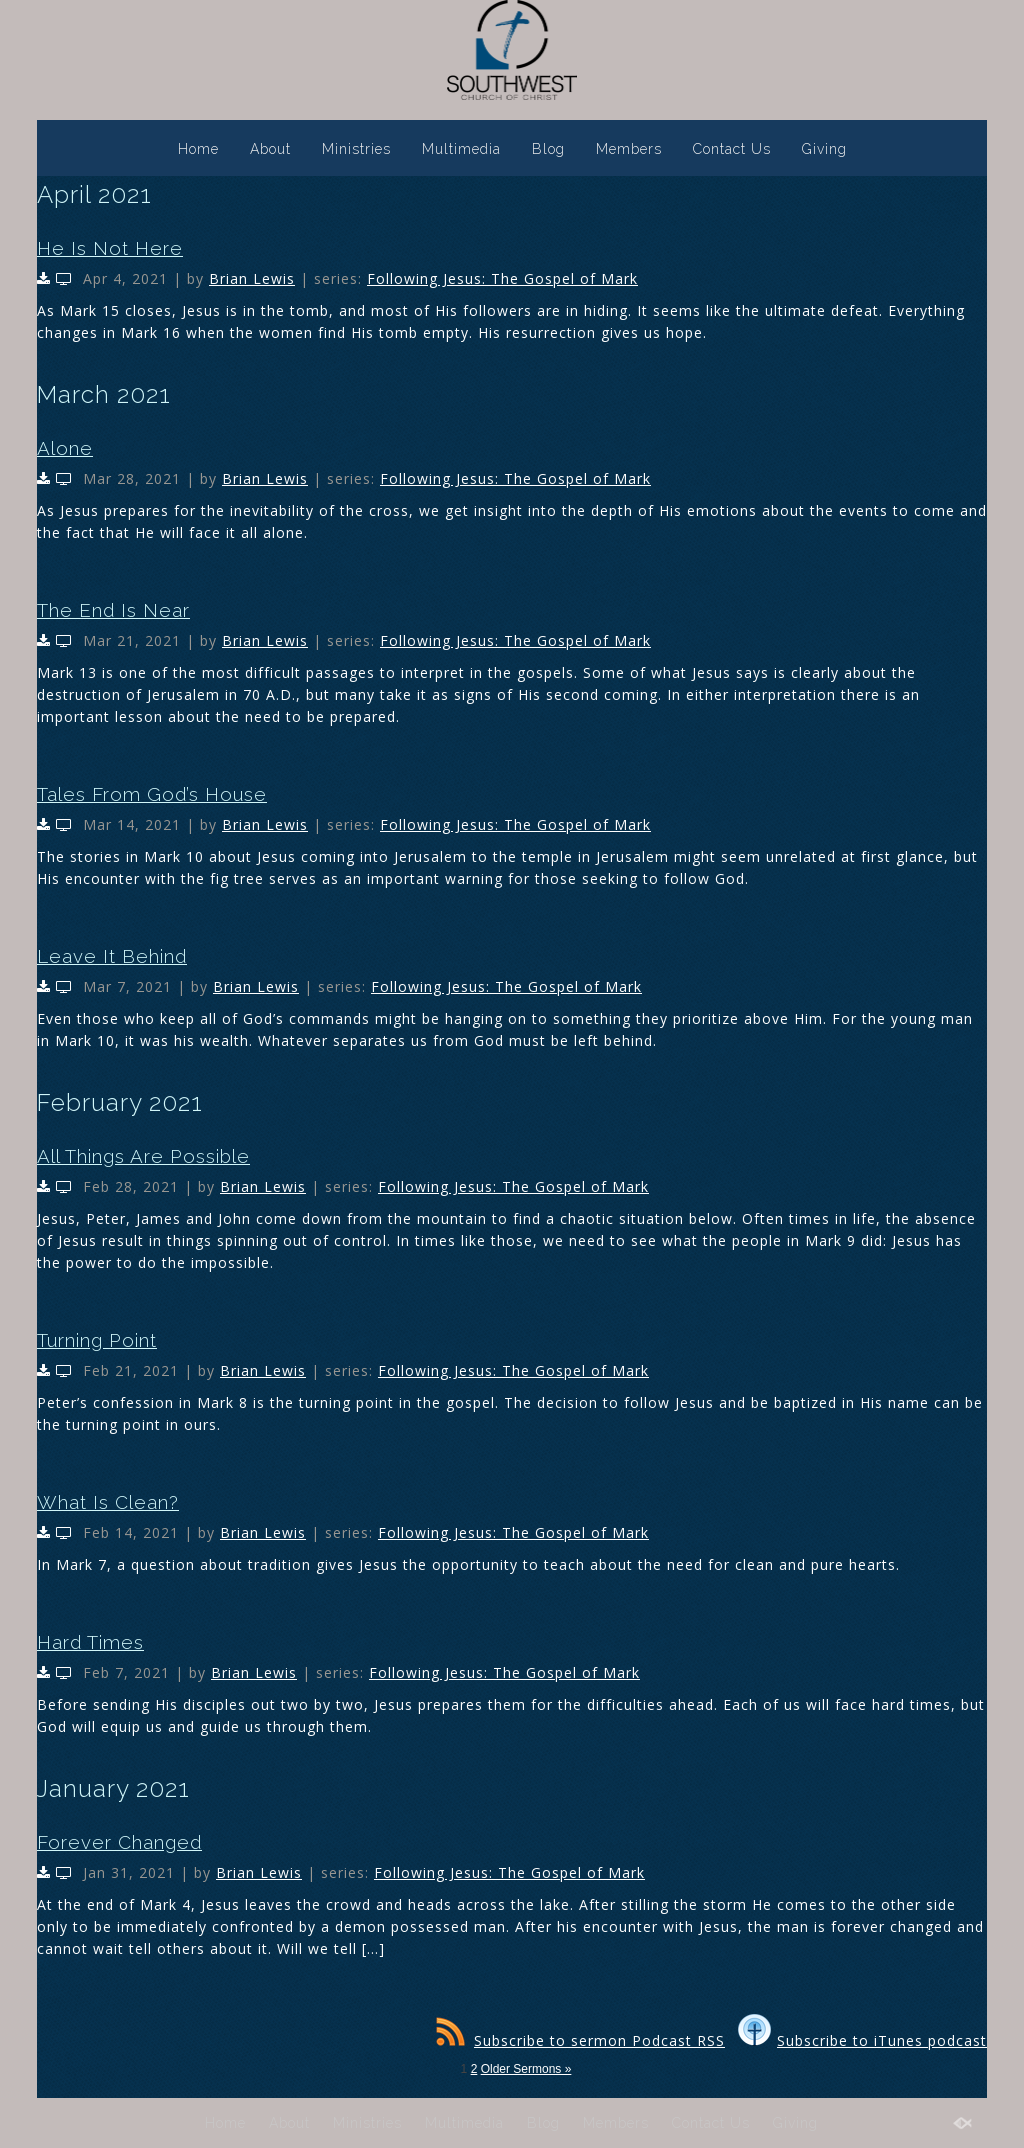 The image size is (1024, 2148). Describe the element at coordinates (198, 149) in the screenshot. I see `Home` at that location.